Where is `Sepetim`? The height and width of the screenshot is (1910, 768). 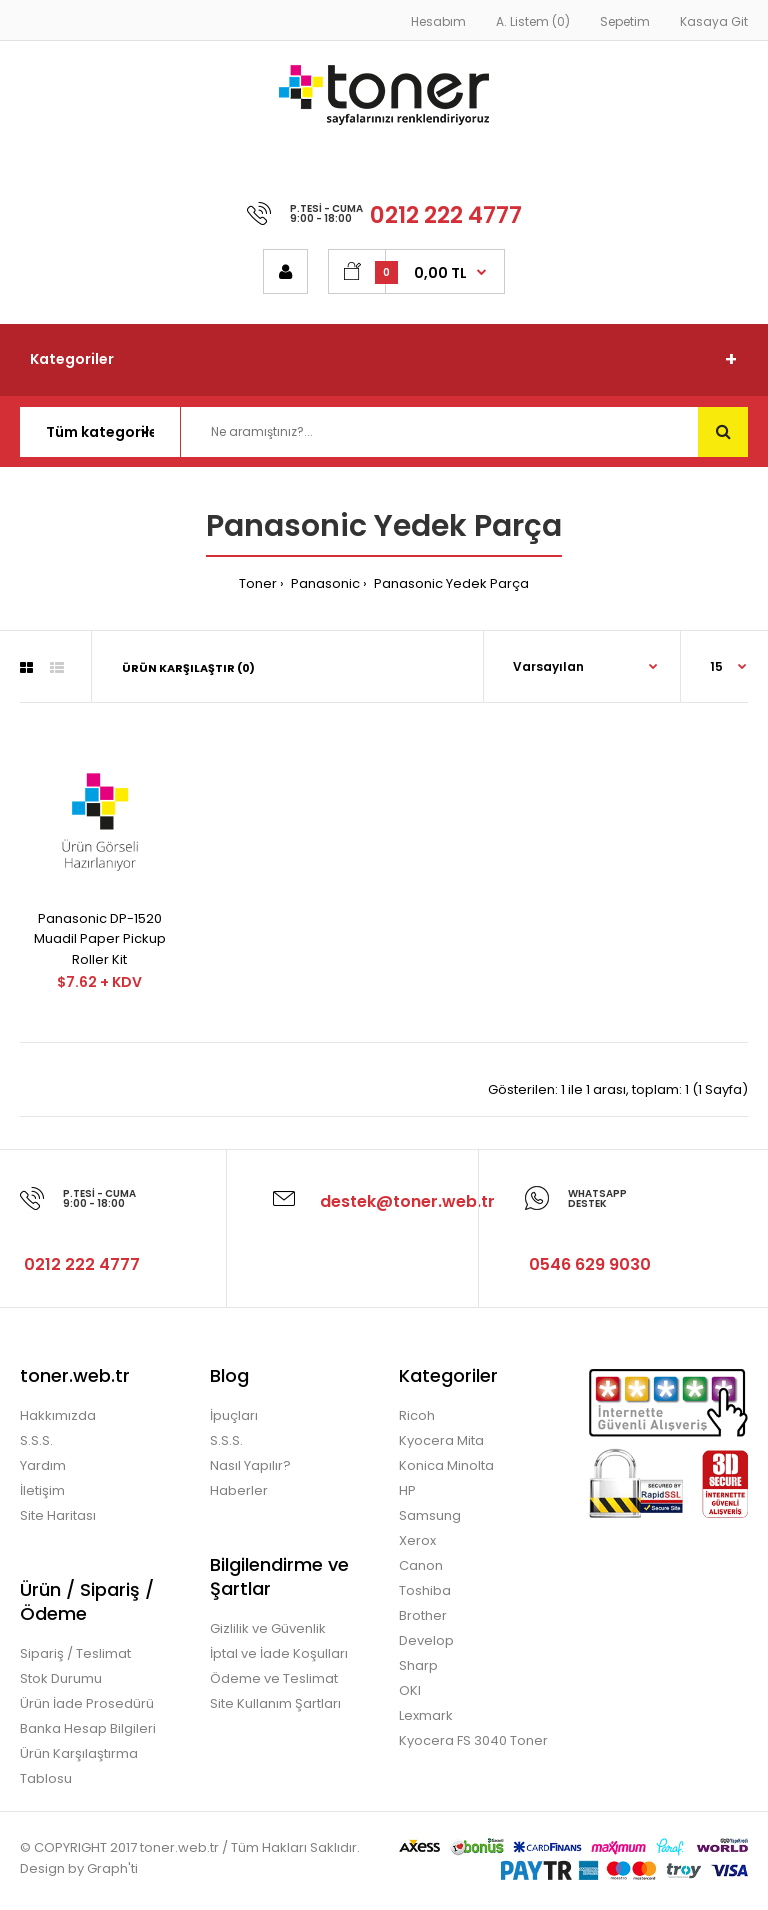
Sepetim is located at coordinates (625, 21).